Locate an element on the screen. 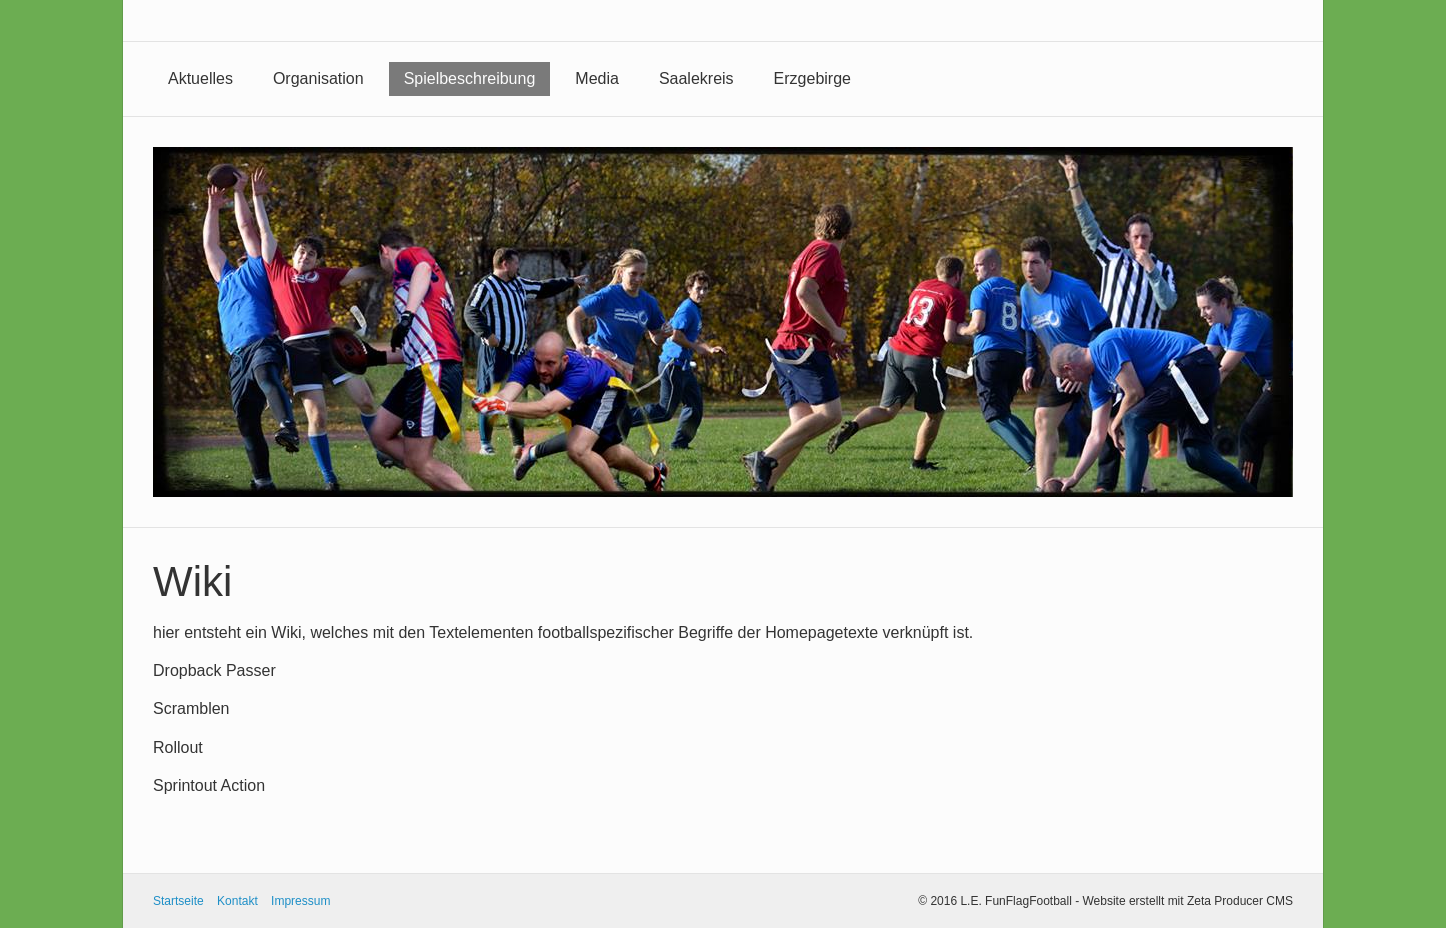  Organisation is located at coordinates (318, 78).